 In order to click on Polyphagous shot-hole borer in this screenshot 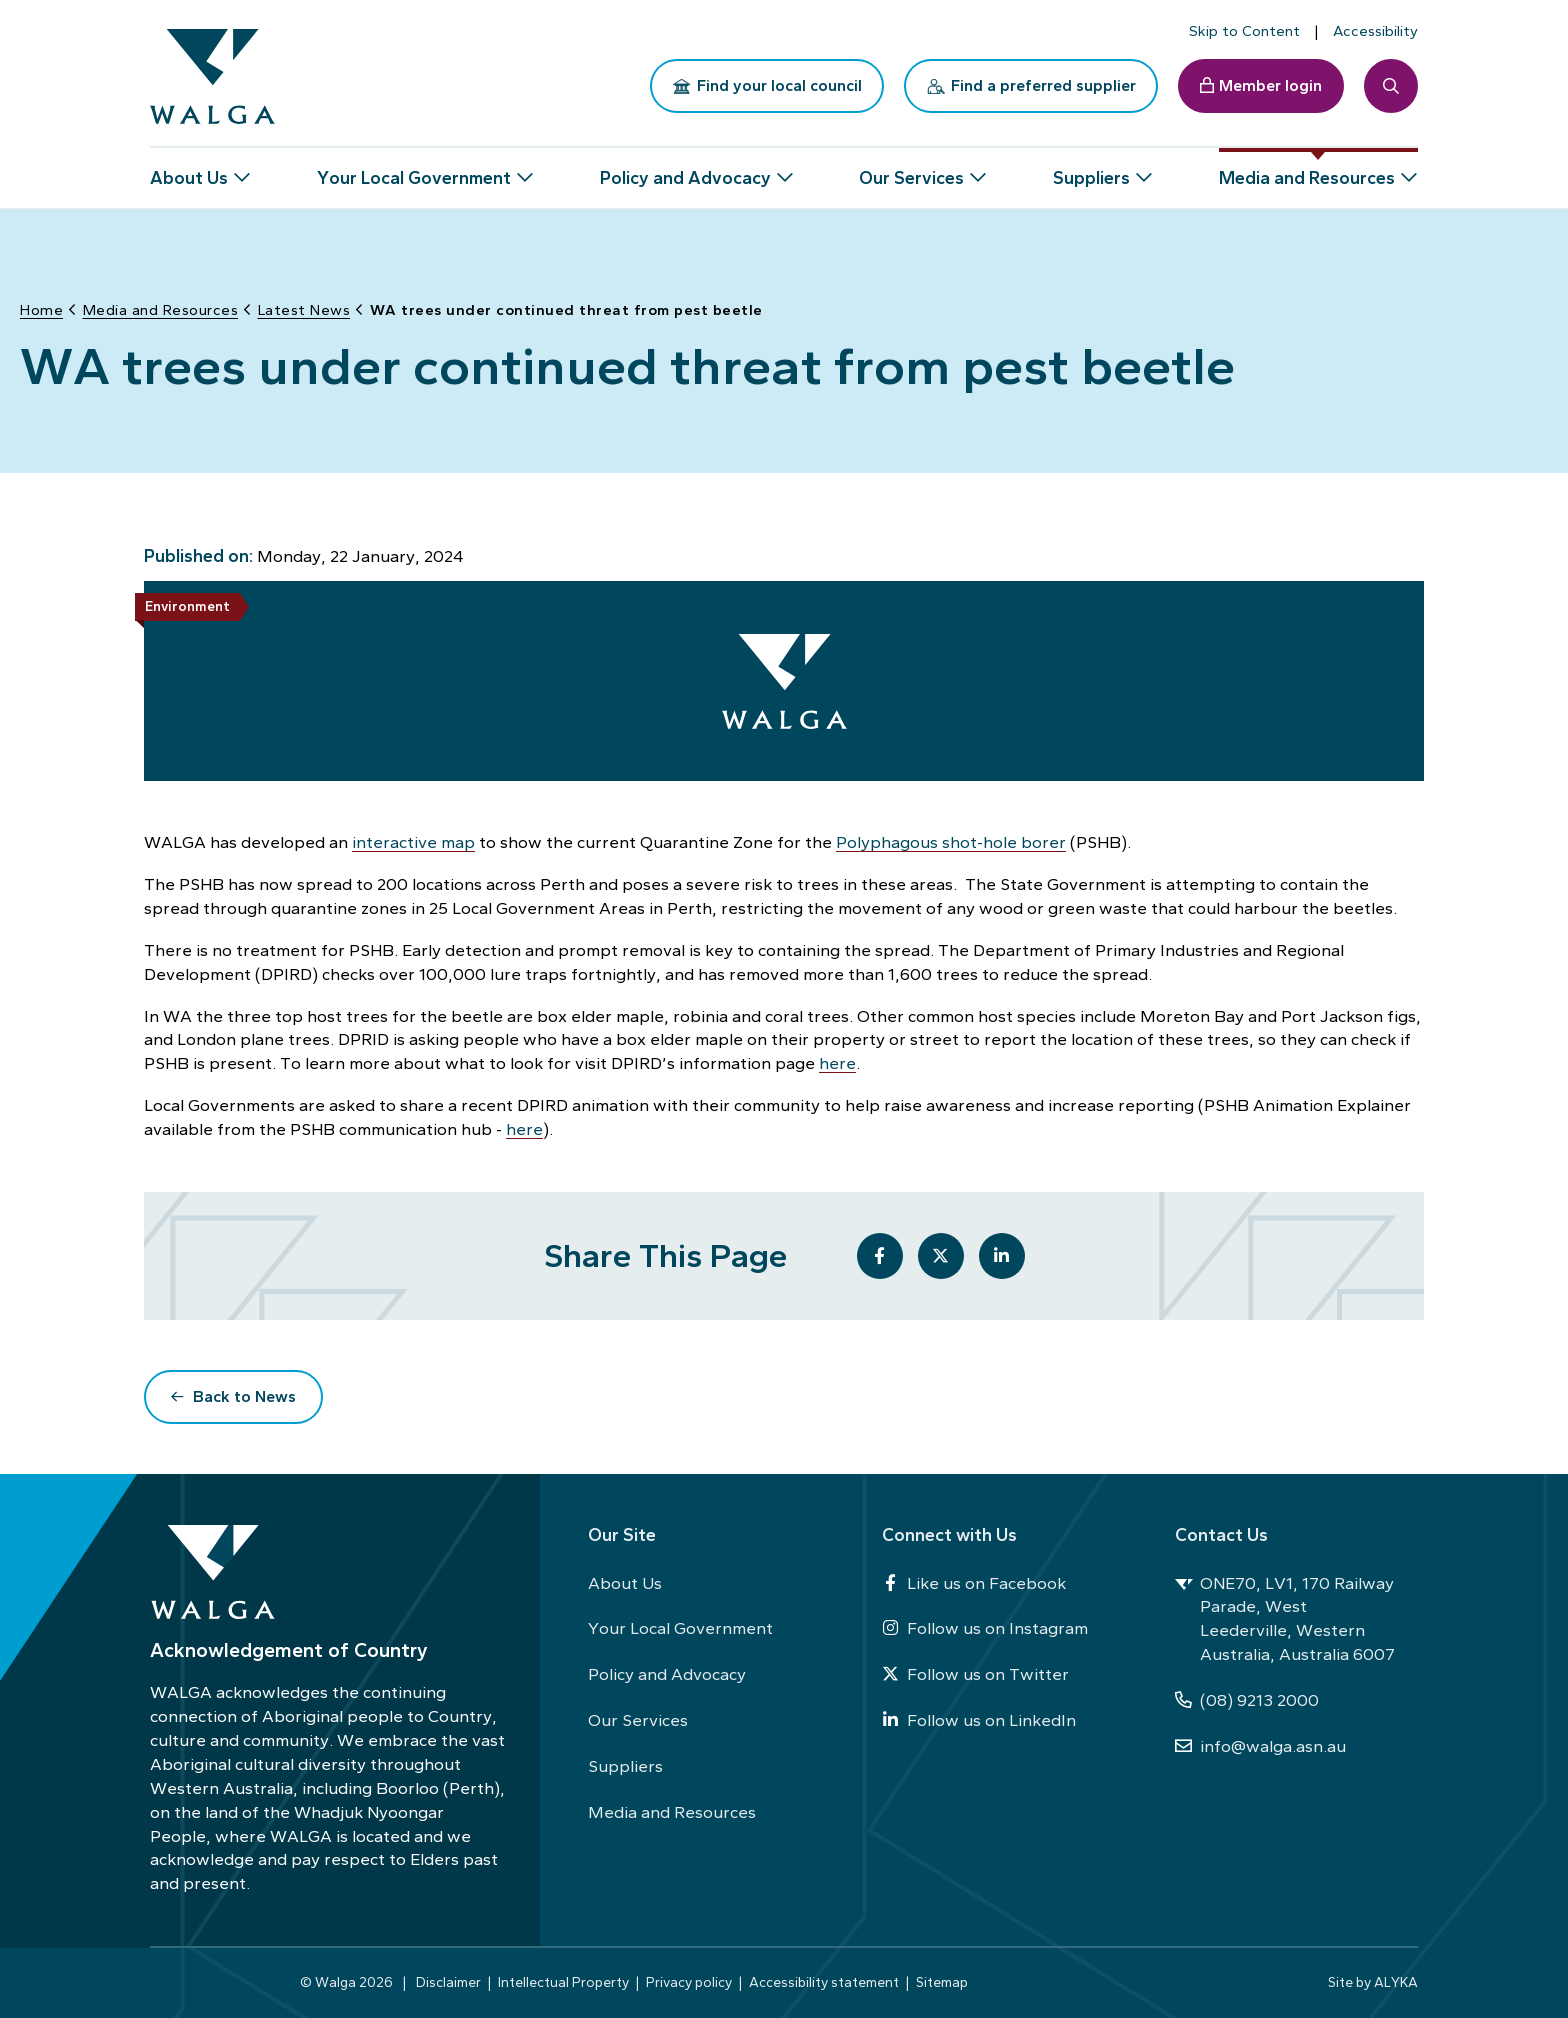, I will do `click(951, 841)`.